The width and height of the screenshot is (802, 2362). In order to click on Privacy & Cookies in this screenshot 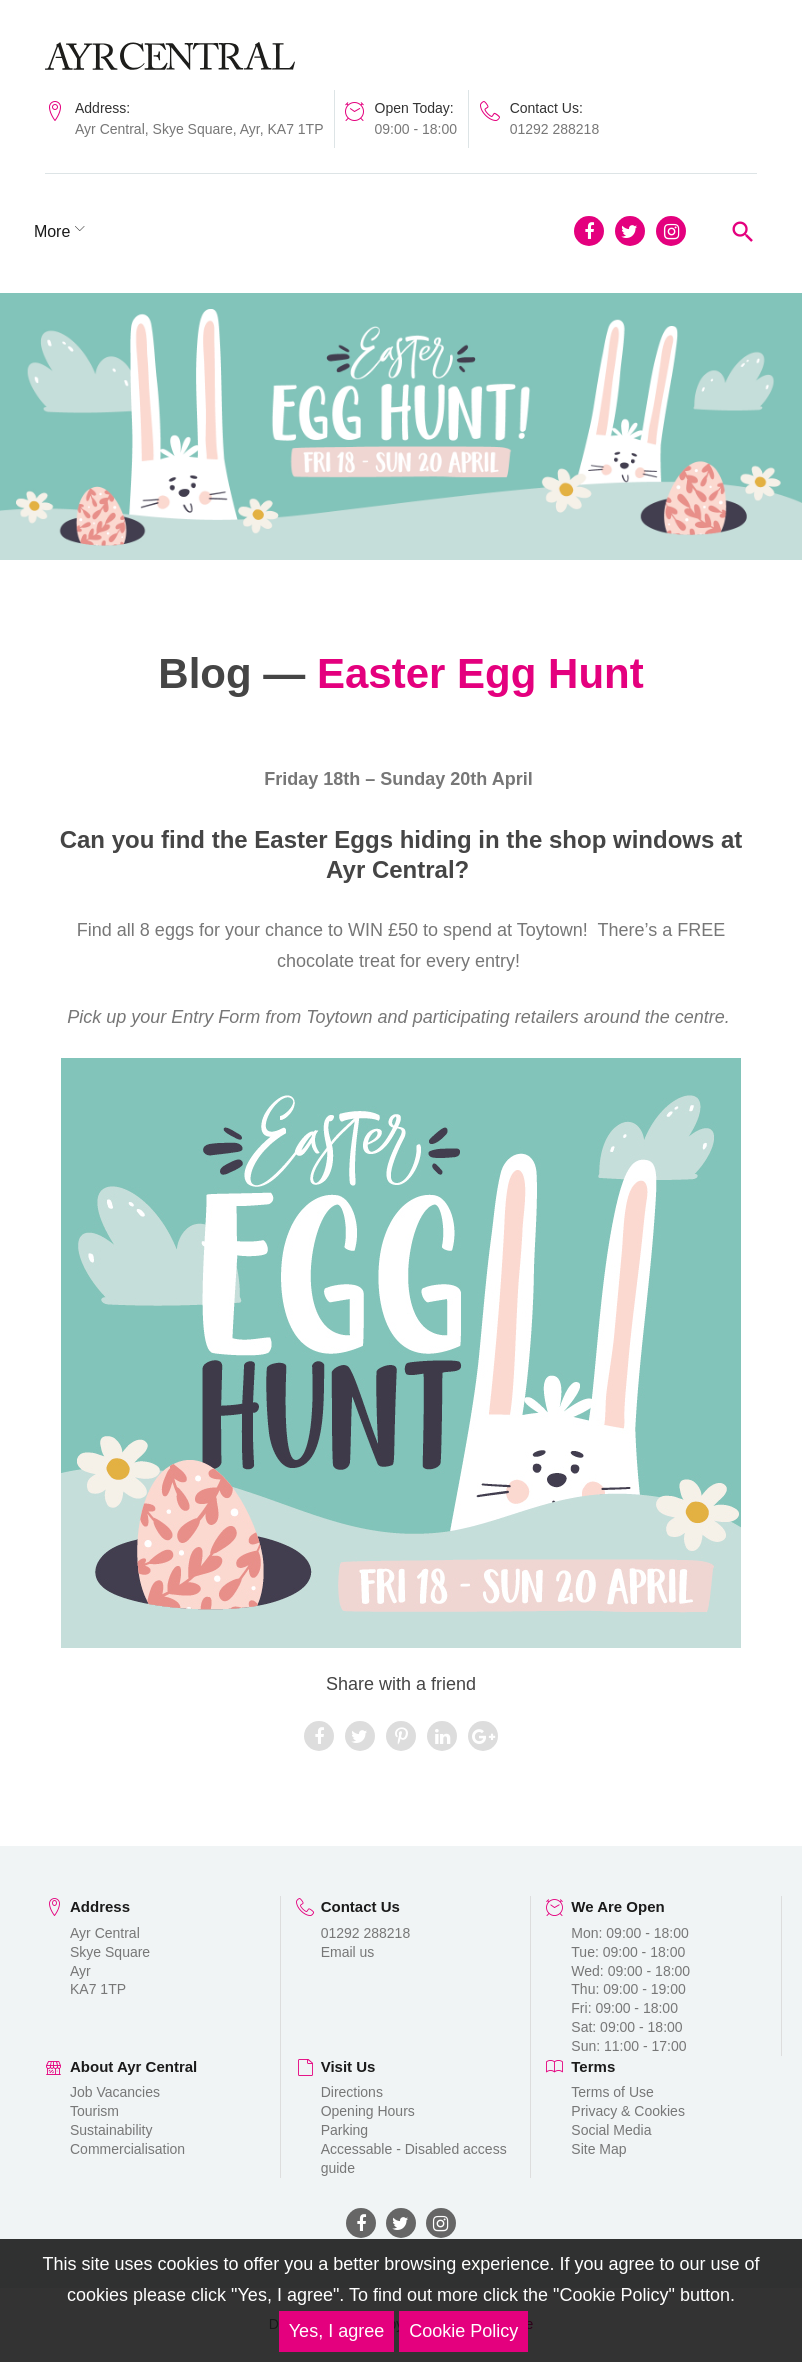, I will do `click(628, 2111)`.